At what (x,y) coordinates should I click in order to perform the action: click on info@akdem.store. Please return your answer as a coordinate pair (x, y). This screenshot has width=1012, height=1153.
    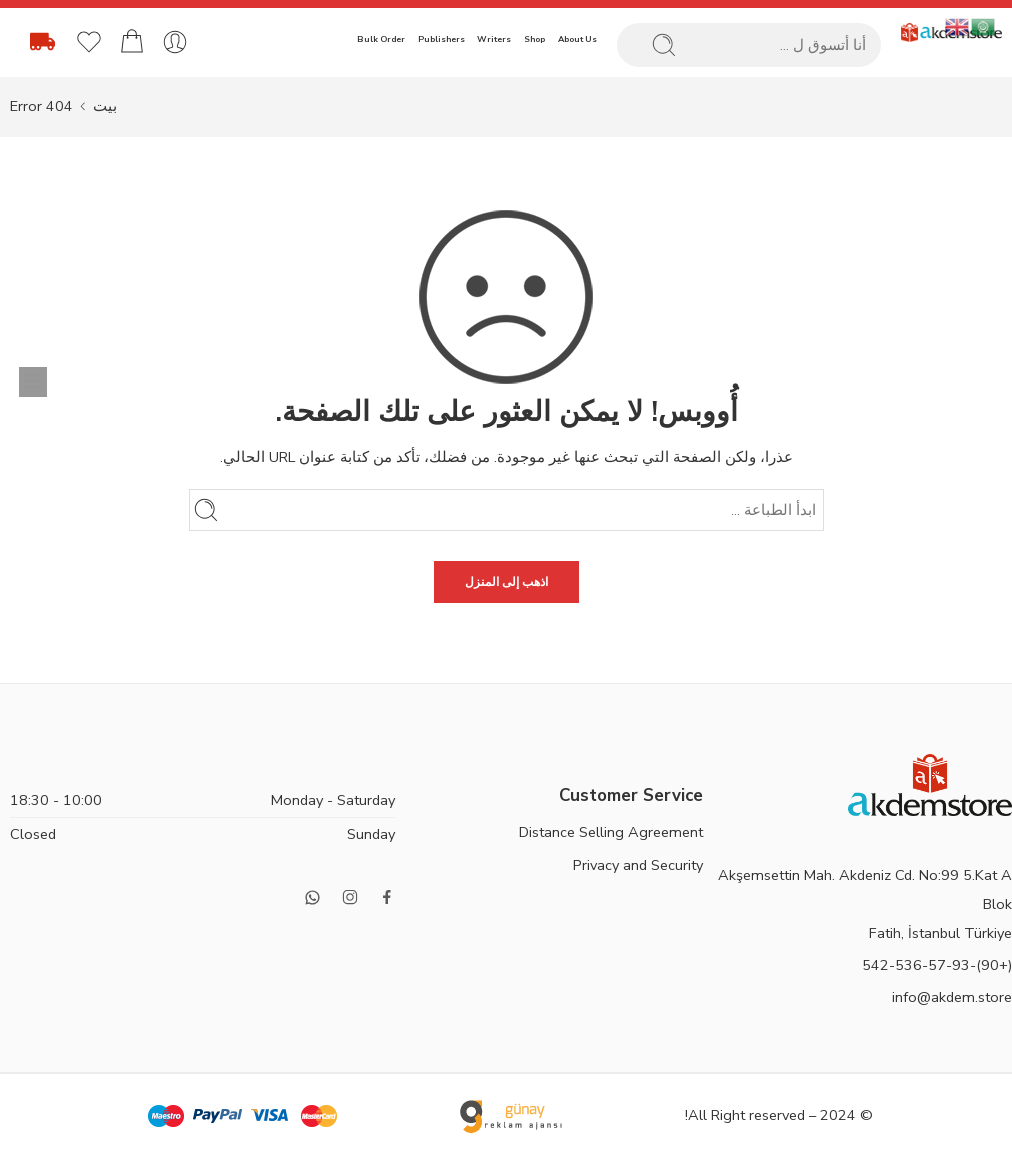
    Looking at the image, I should click on (952, 997).